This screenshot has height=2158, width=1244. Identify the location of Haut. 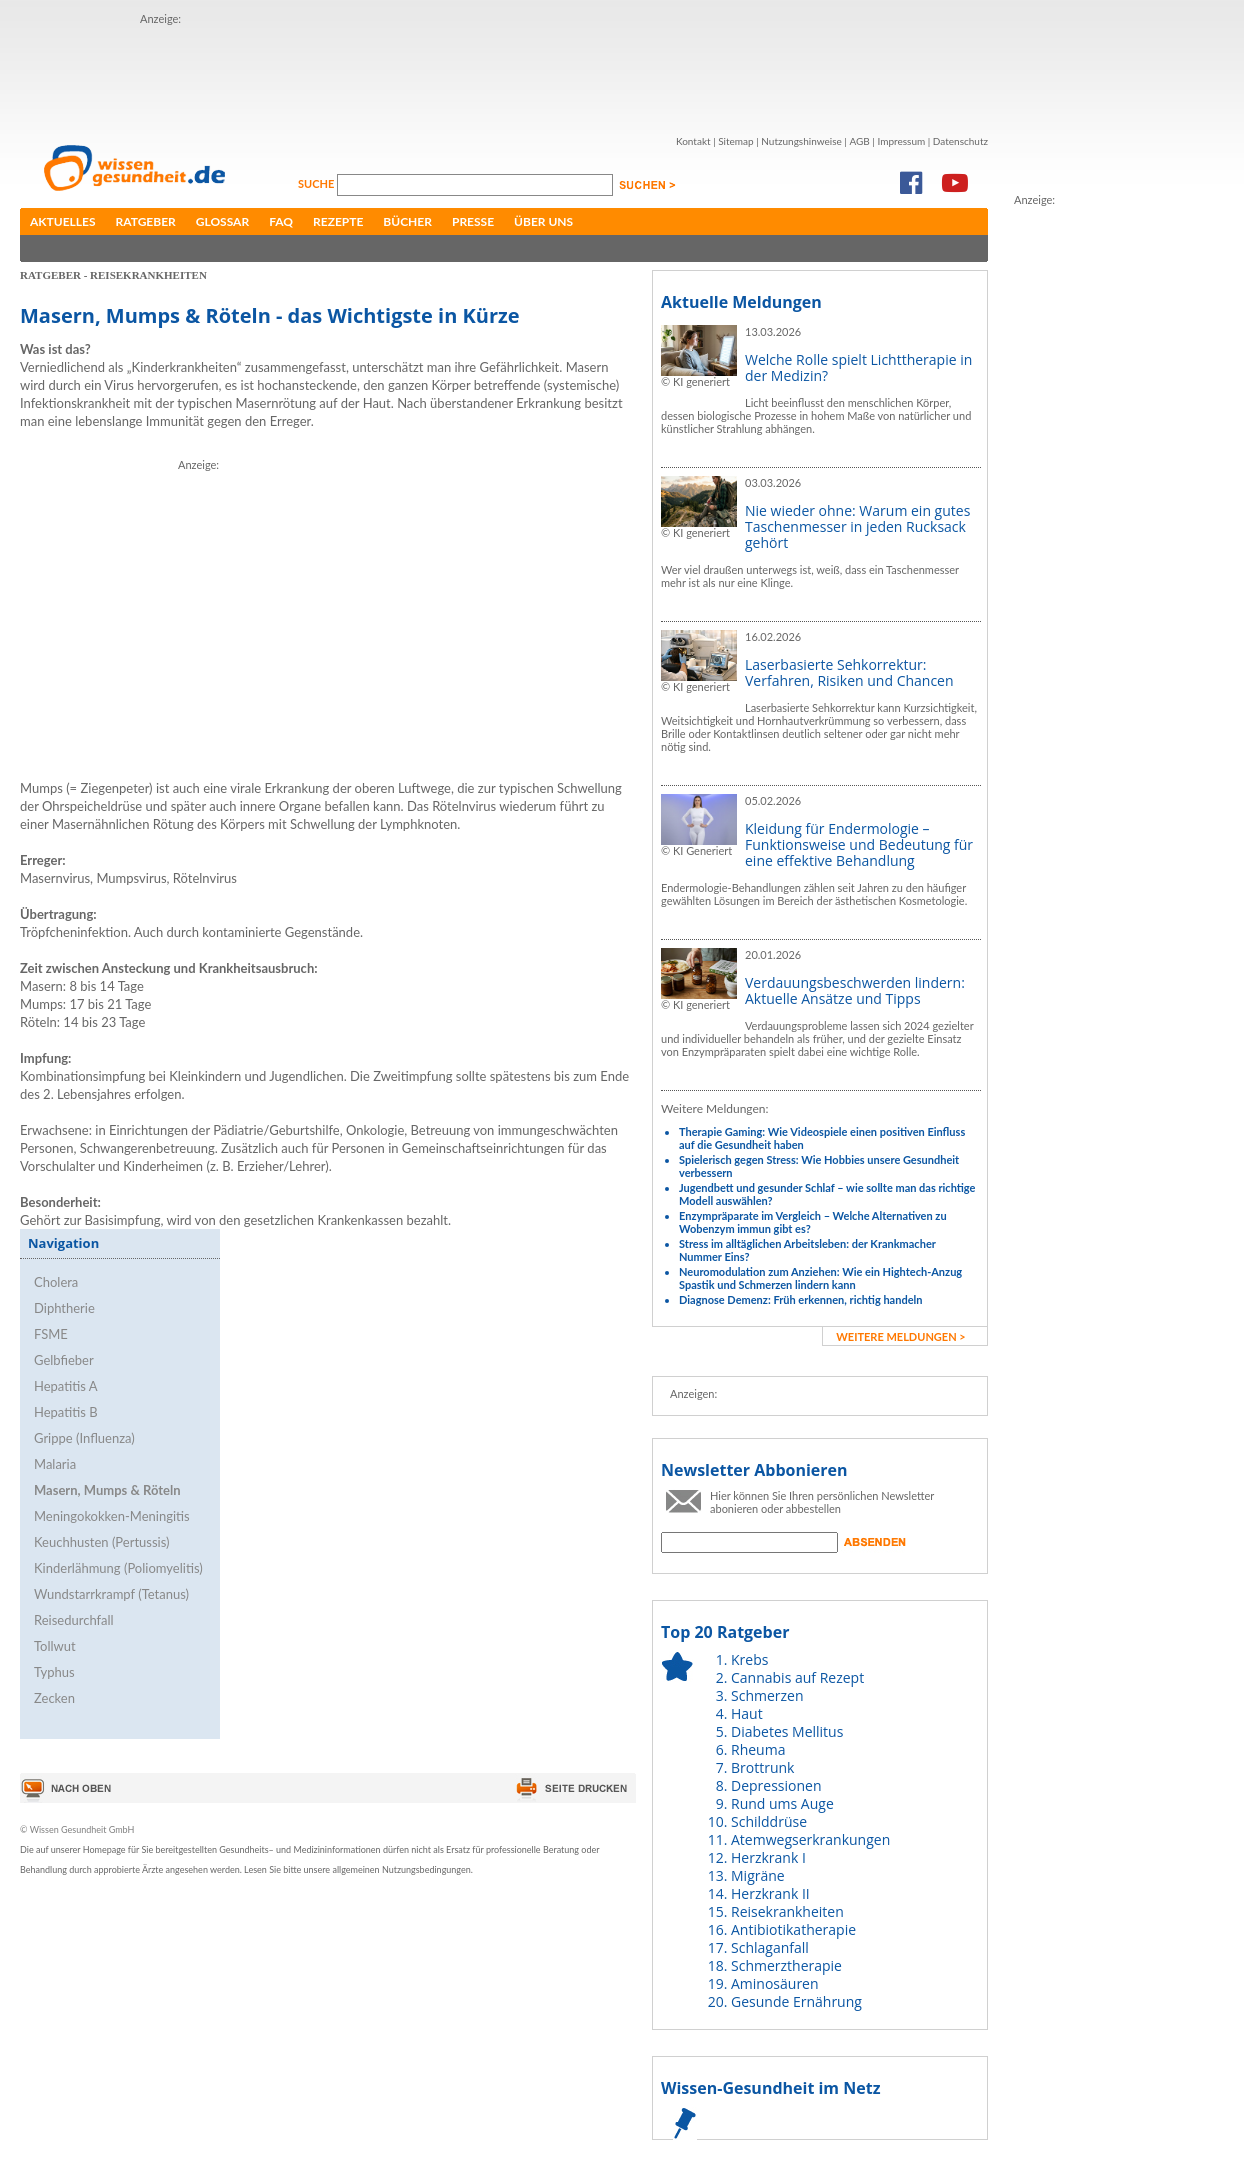
(747, 1713).